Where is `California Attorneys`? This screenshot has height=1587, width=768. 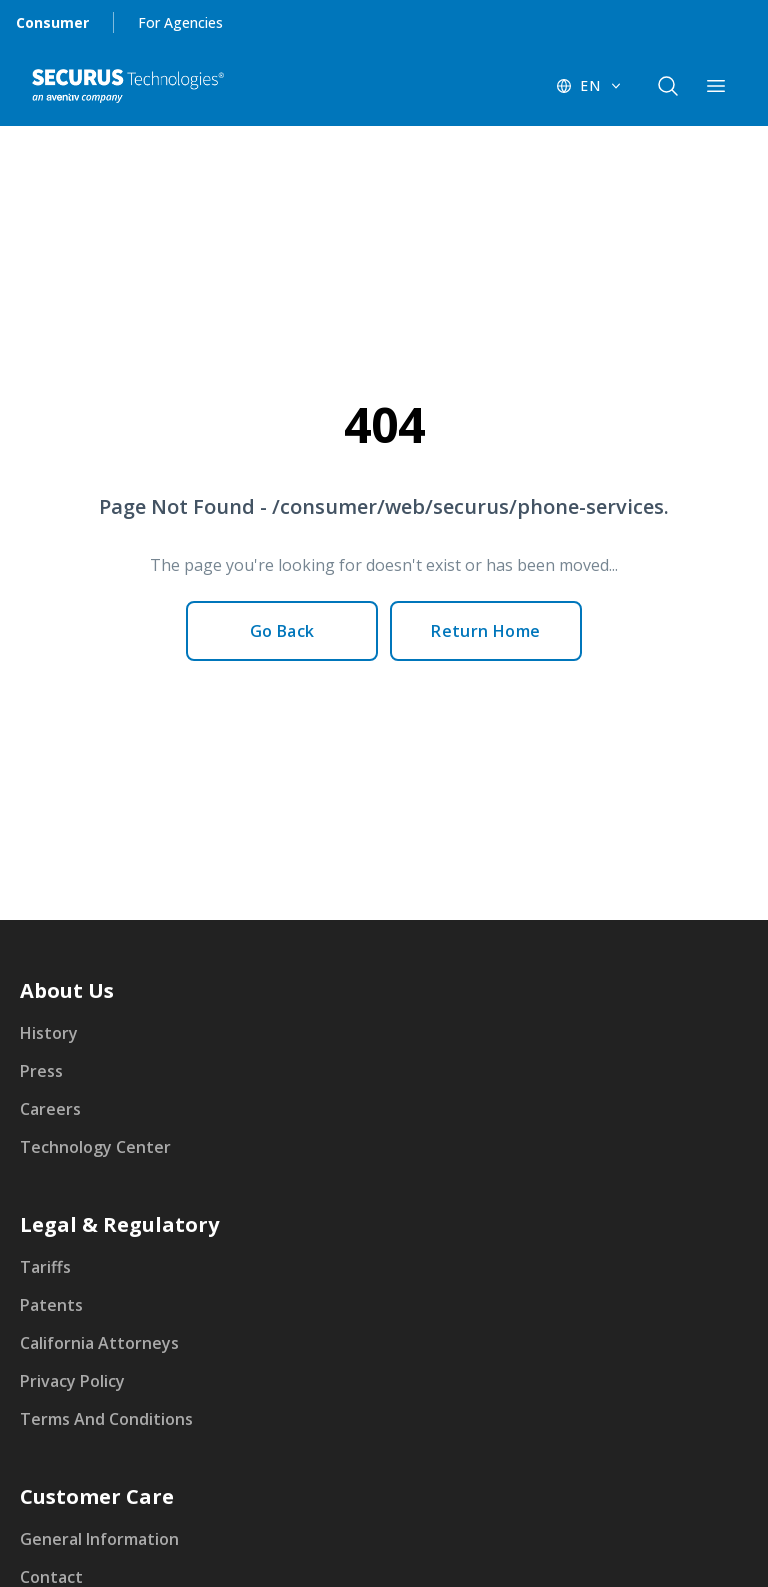 California Attorneys is located at coordinates (99, 1343).